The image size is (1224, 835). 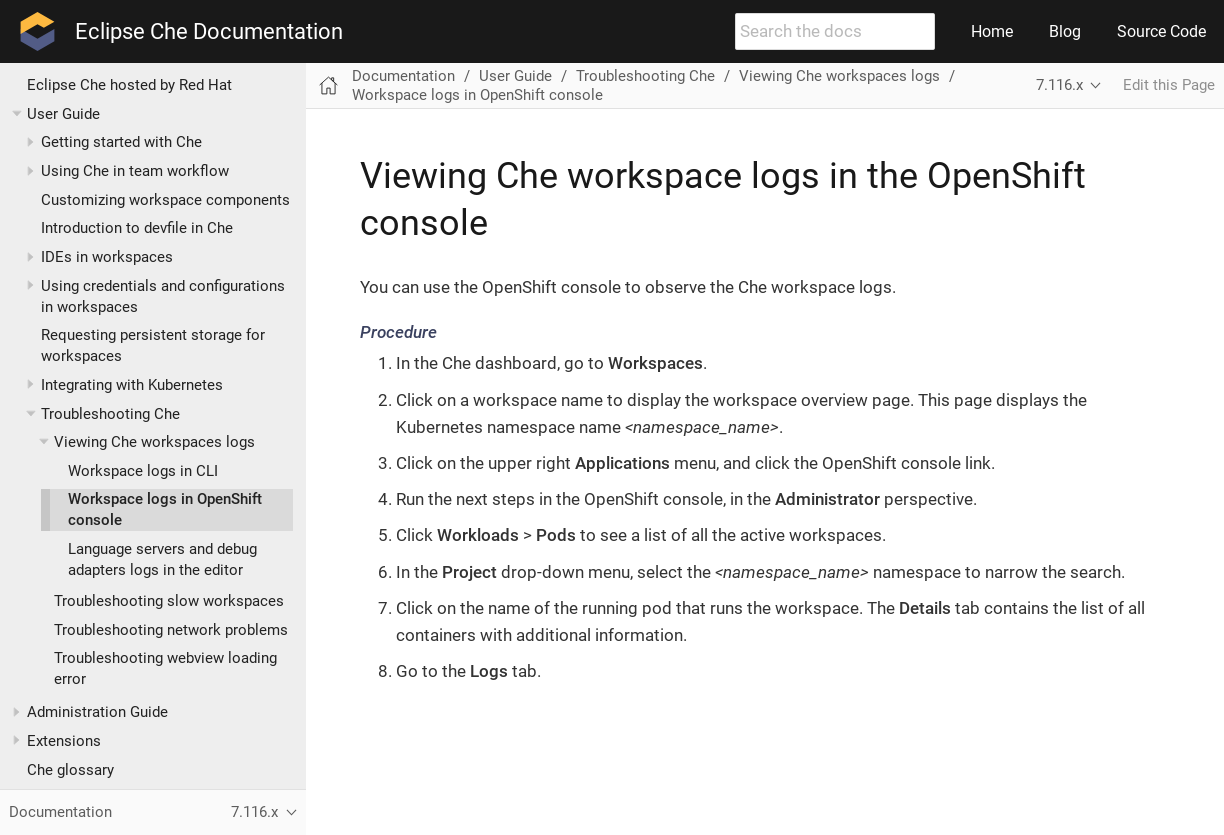 I want to click on Troubleshooting Che, so click(x=110, y=414).